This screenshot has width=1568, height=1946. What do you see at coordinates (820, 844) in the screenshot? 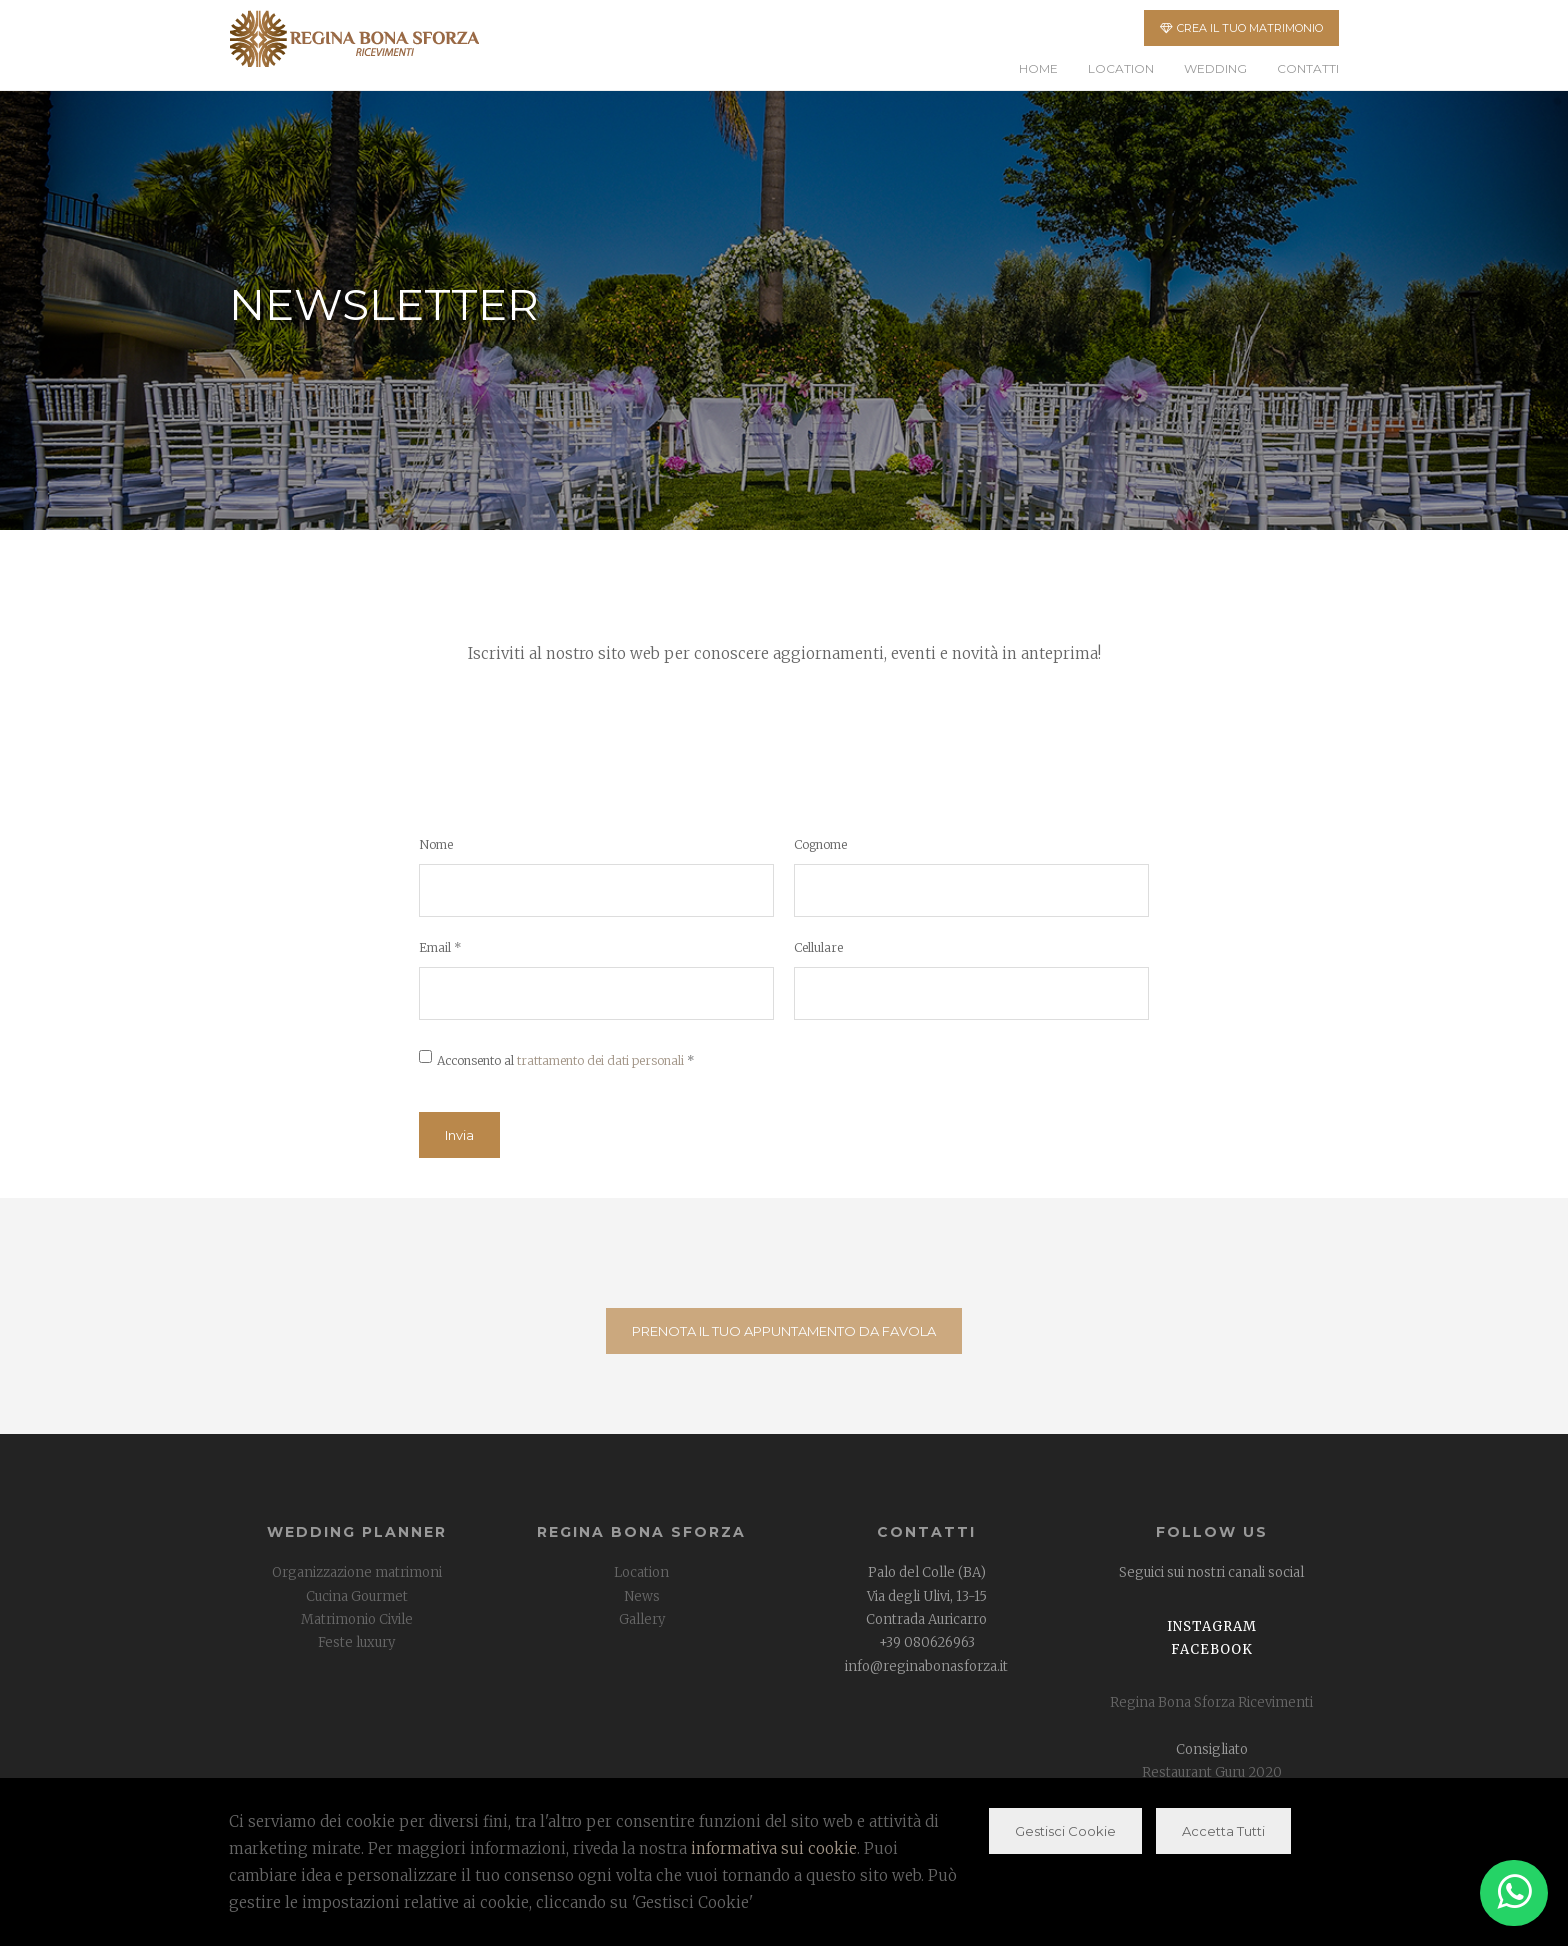
I see `Cognome` at bounding box center [820, 844].